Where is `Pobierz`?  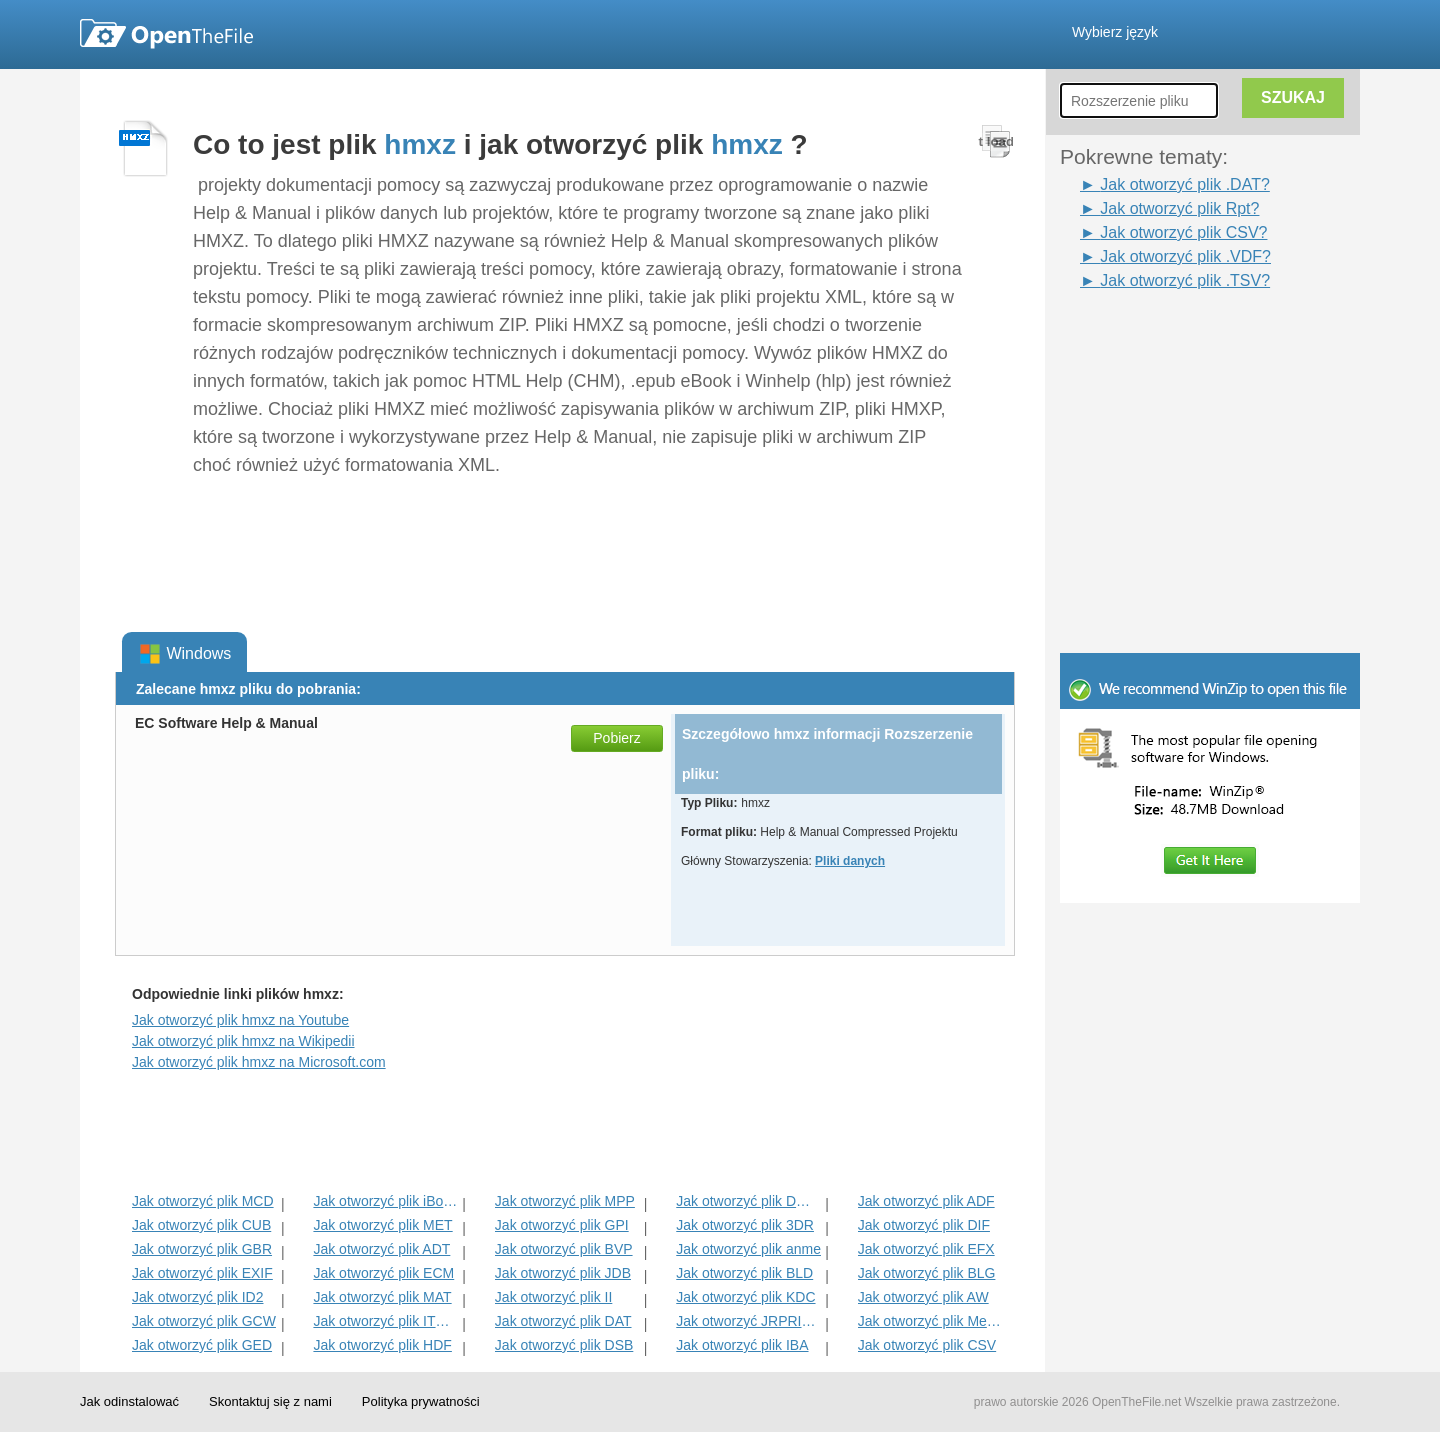
Pobierz is located at coordinates (616, 738).